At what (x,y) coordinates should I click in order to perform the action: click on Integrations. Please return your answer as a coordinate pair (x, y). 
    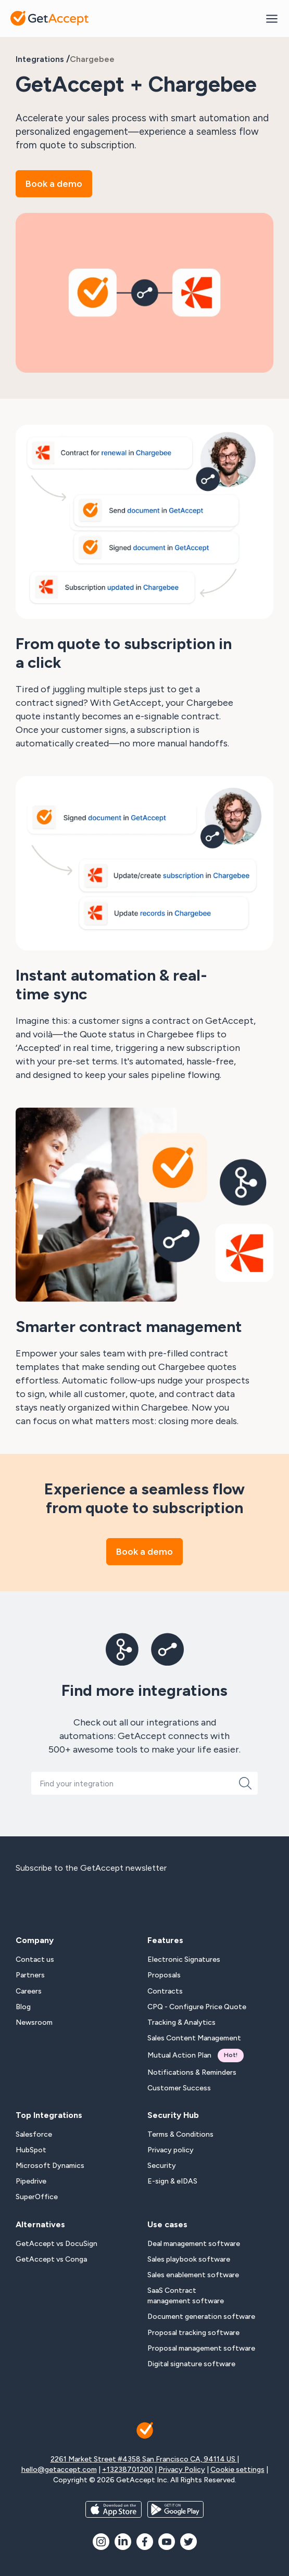
    Looking at the image, I should click on (40, 59).